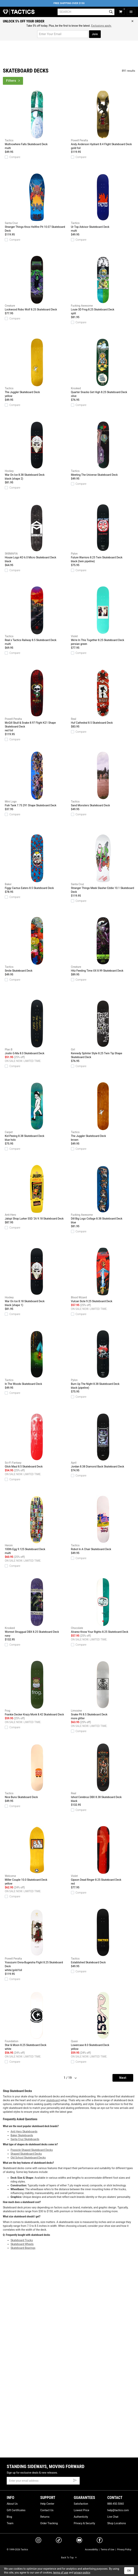 This screenshot has height=2576, width=138. Describe the element at coordinates (37, 1112) in the screenshot. I see `Kid Peeing 8.38 Skateboard Deck` at that location.